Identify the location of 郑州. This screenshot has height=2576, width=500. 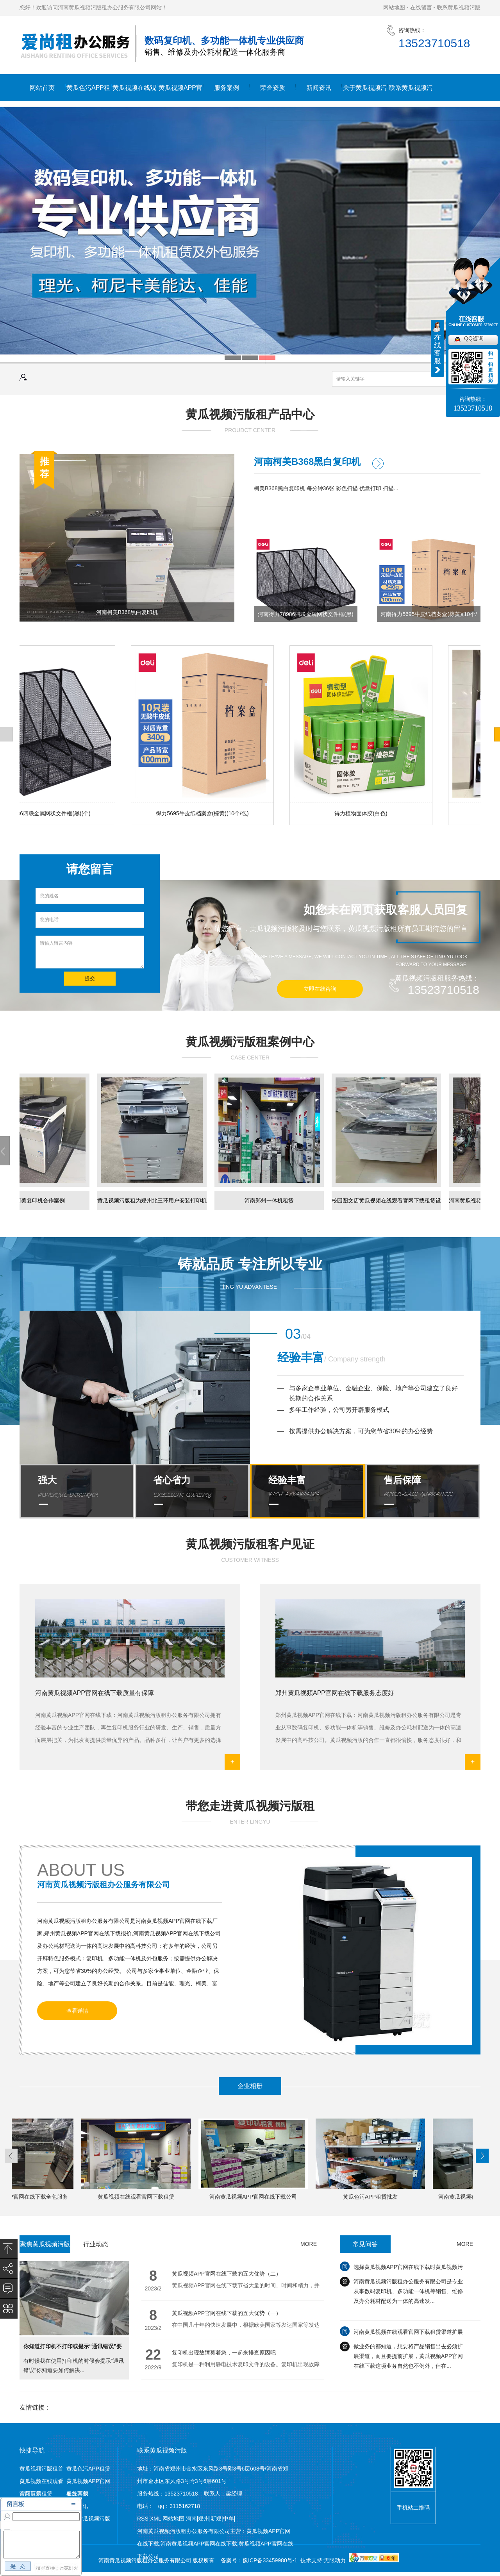
(203, 2518).